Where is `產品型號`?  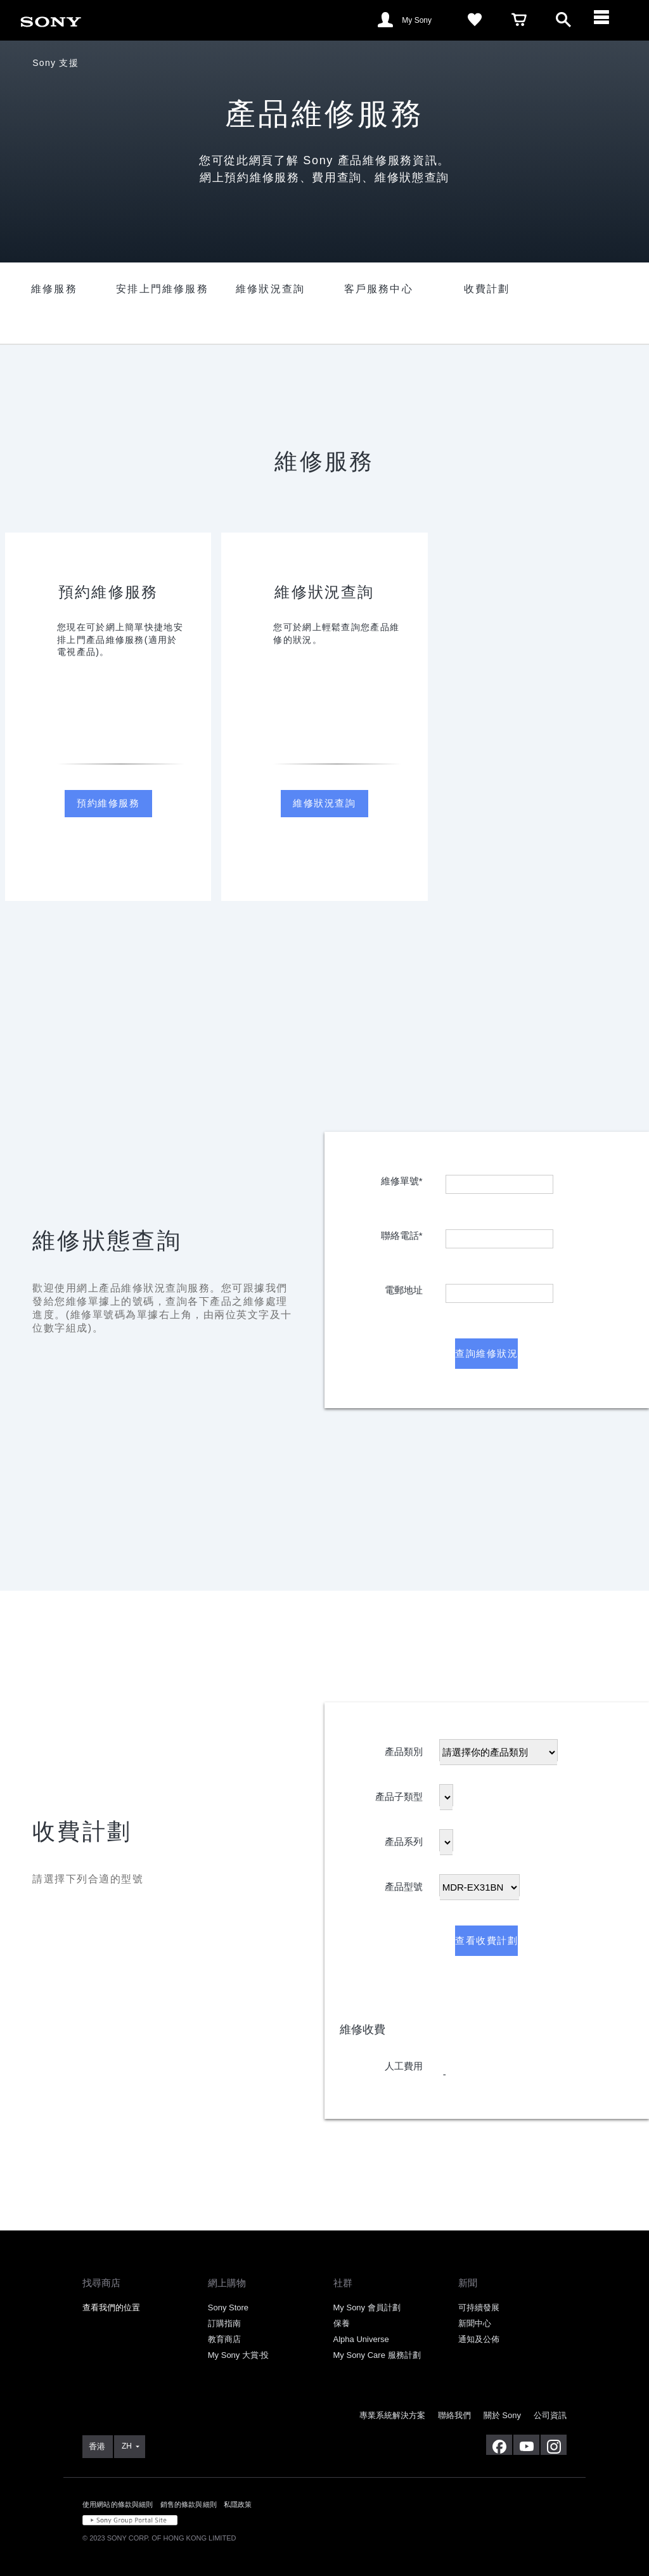
產品型號 is located at coordinates (404, 1884).